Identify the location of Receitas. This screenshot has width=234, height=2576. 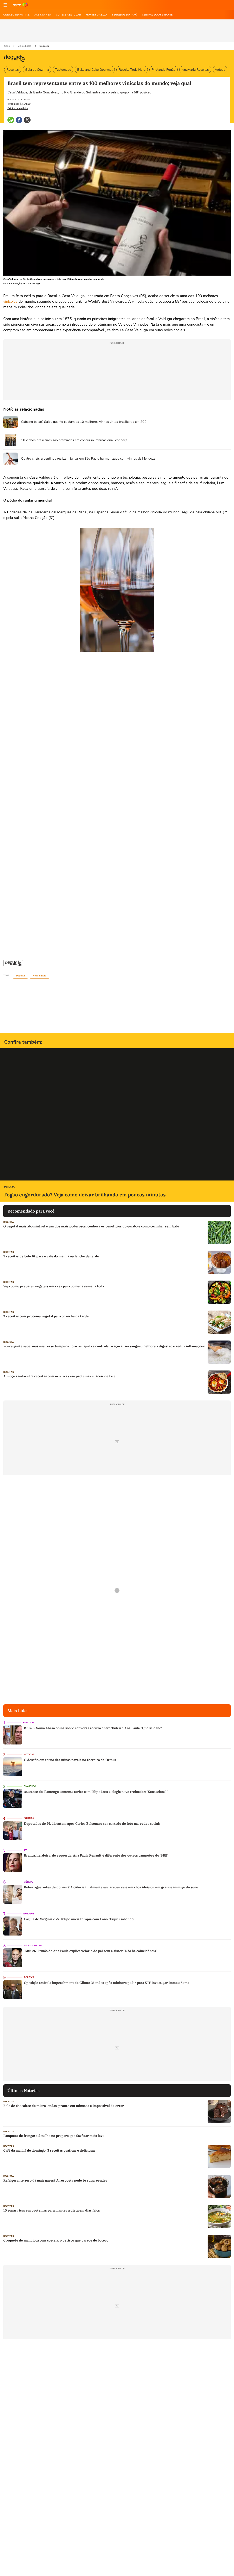
(12, 69).